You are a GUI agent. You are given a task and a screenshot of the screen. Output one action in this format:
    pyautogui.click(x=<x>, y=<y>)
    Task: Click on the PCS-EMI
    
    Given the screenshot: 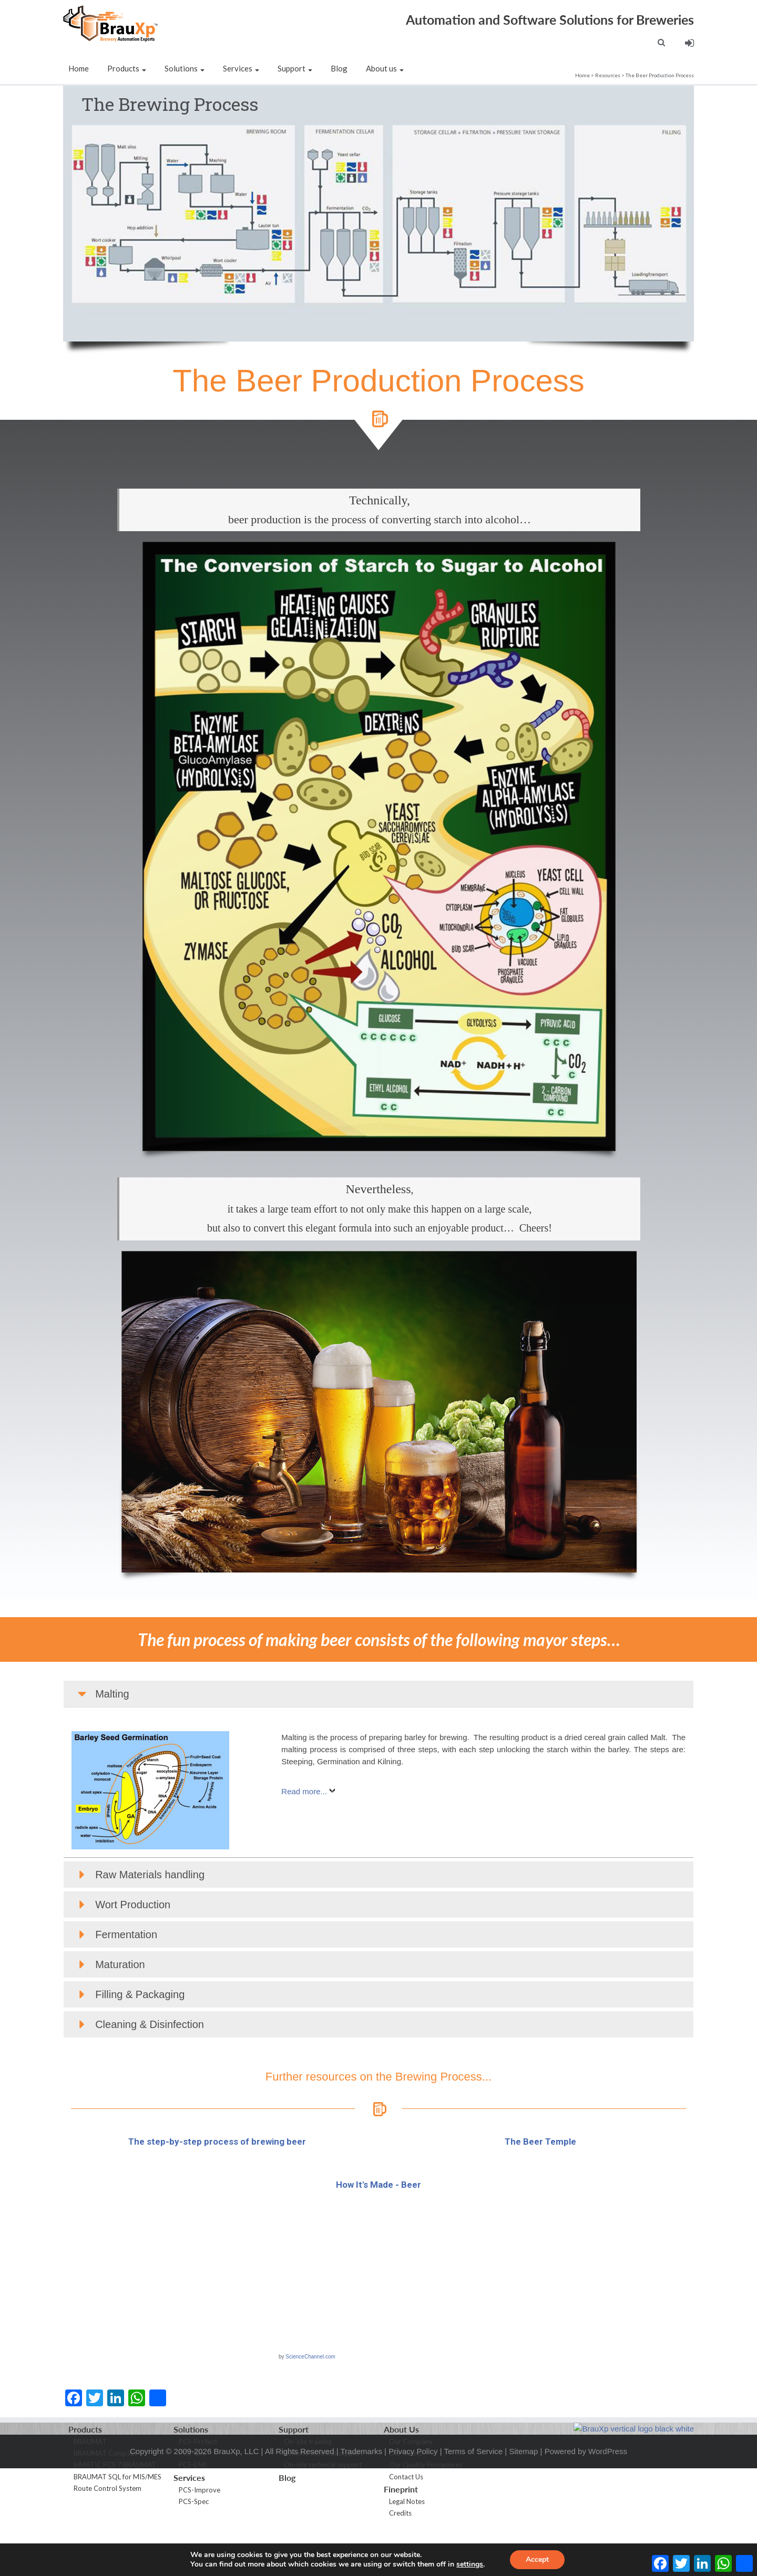 What is the action you would take?
    pyautogui.click(x=192, y=2521)
    